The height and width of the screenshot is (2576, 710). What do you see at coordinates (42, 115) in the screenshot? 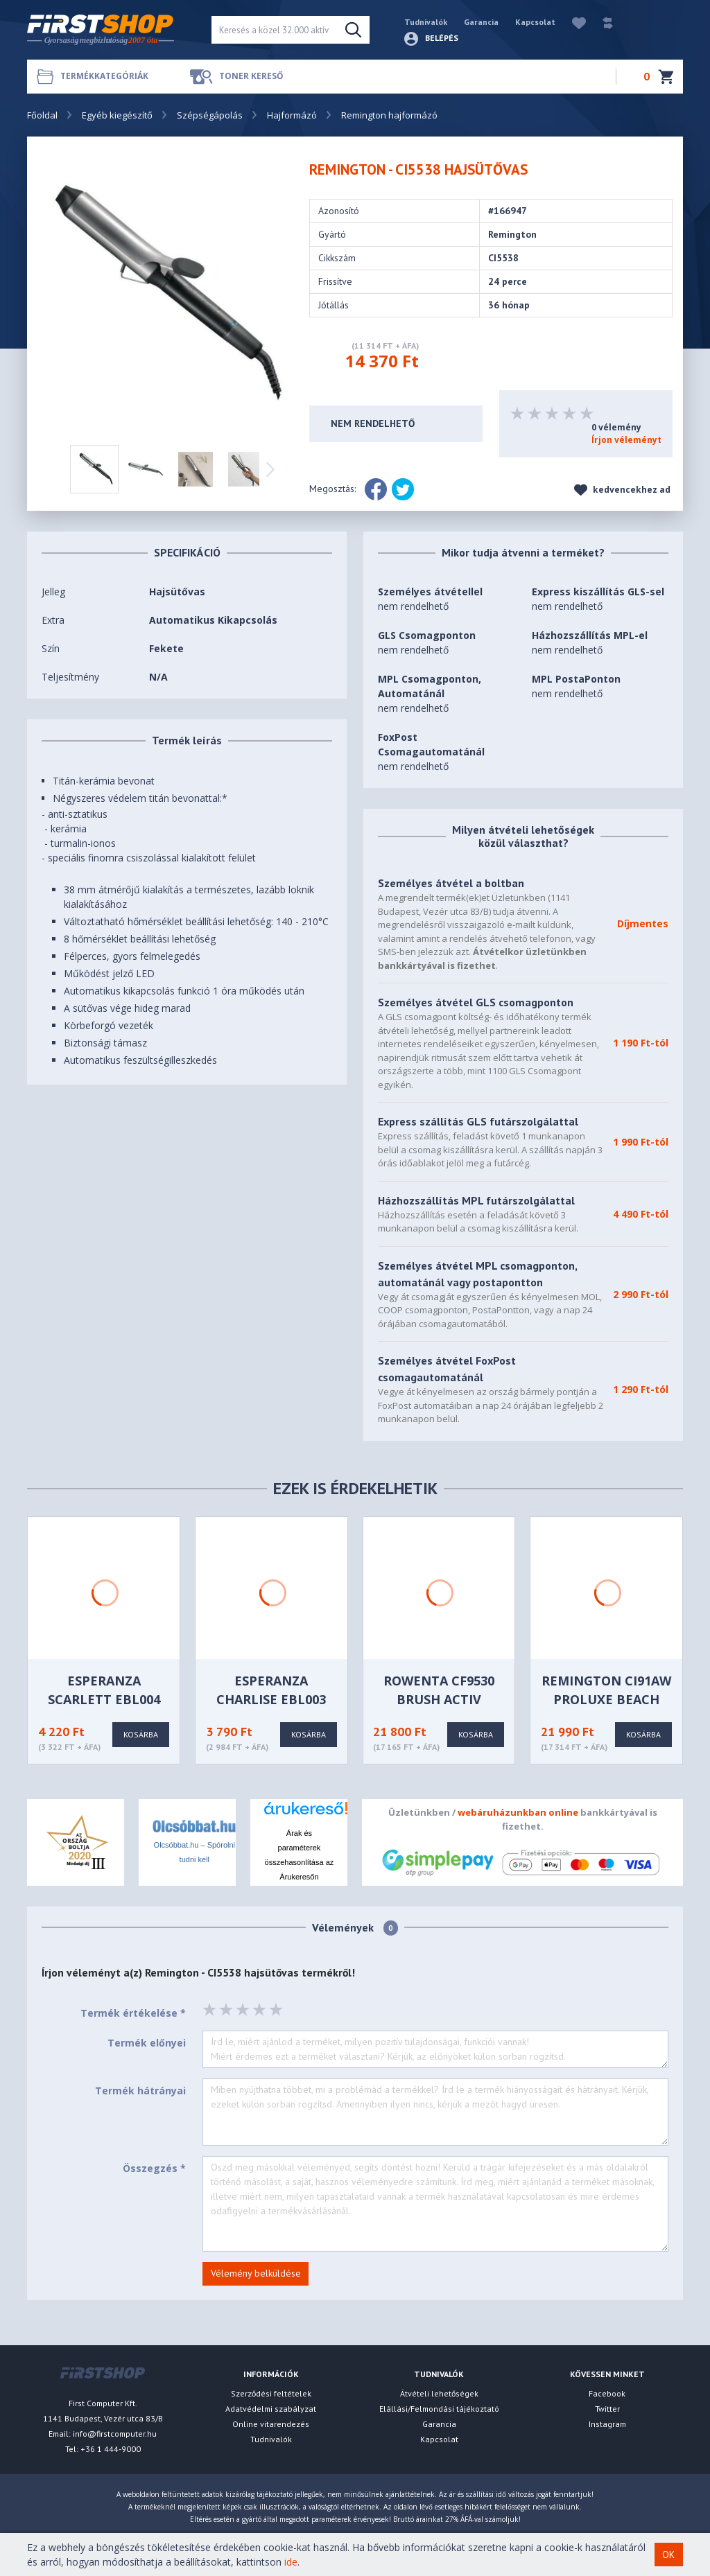
I see `Főoldal` at bounding box center [42, 115].